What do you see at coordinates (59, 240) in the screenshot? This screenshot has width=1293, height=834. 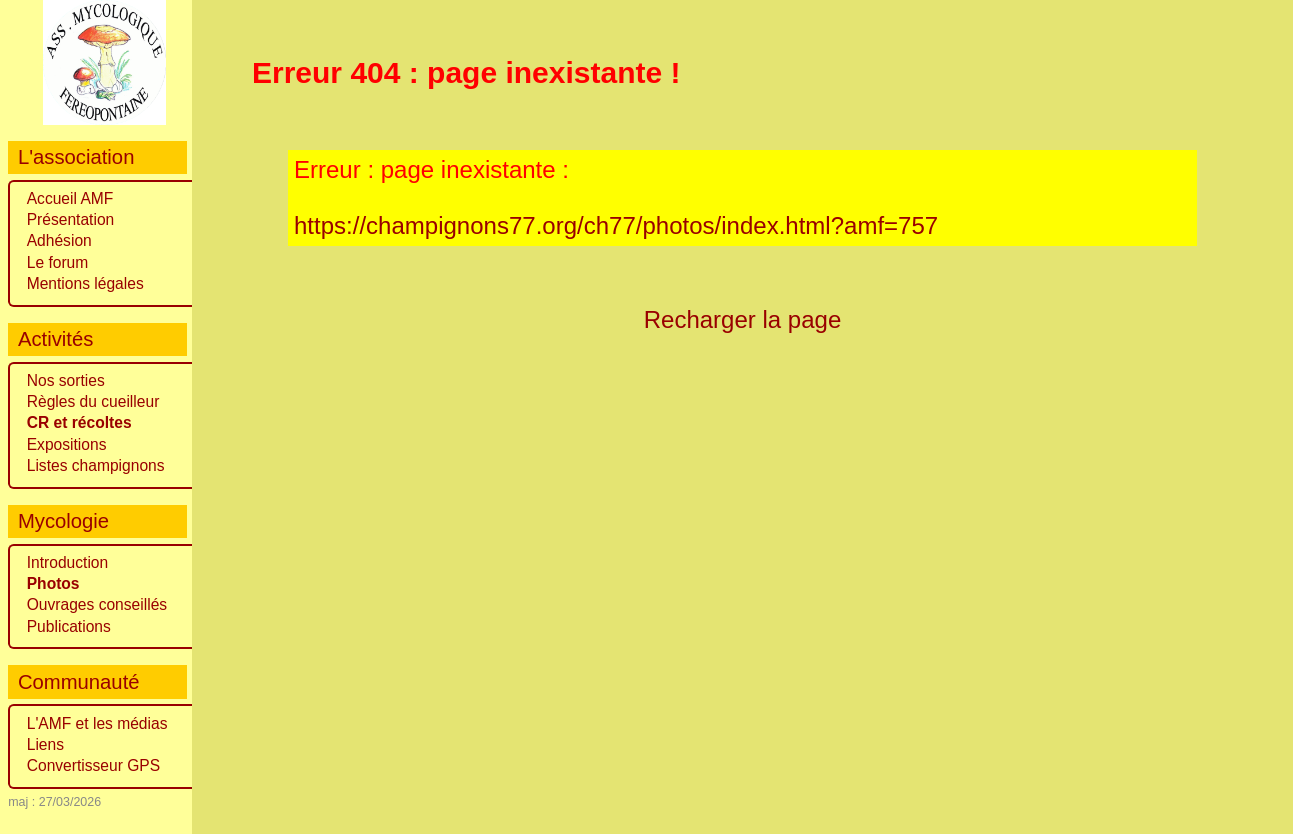 I see `Adhésion` at bounding box center [59, 240].